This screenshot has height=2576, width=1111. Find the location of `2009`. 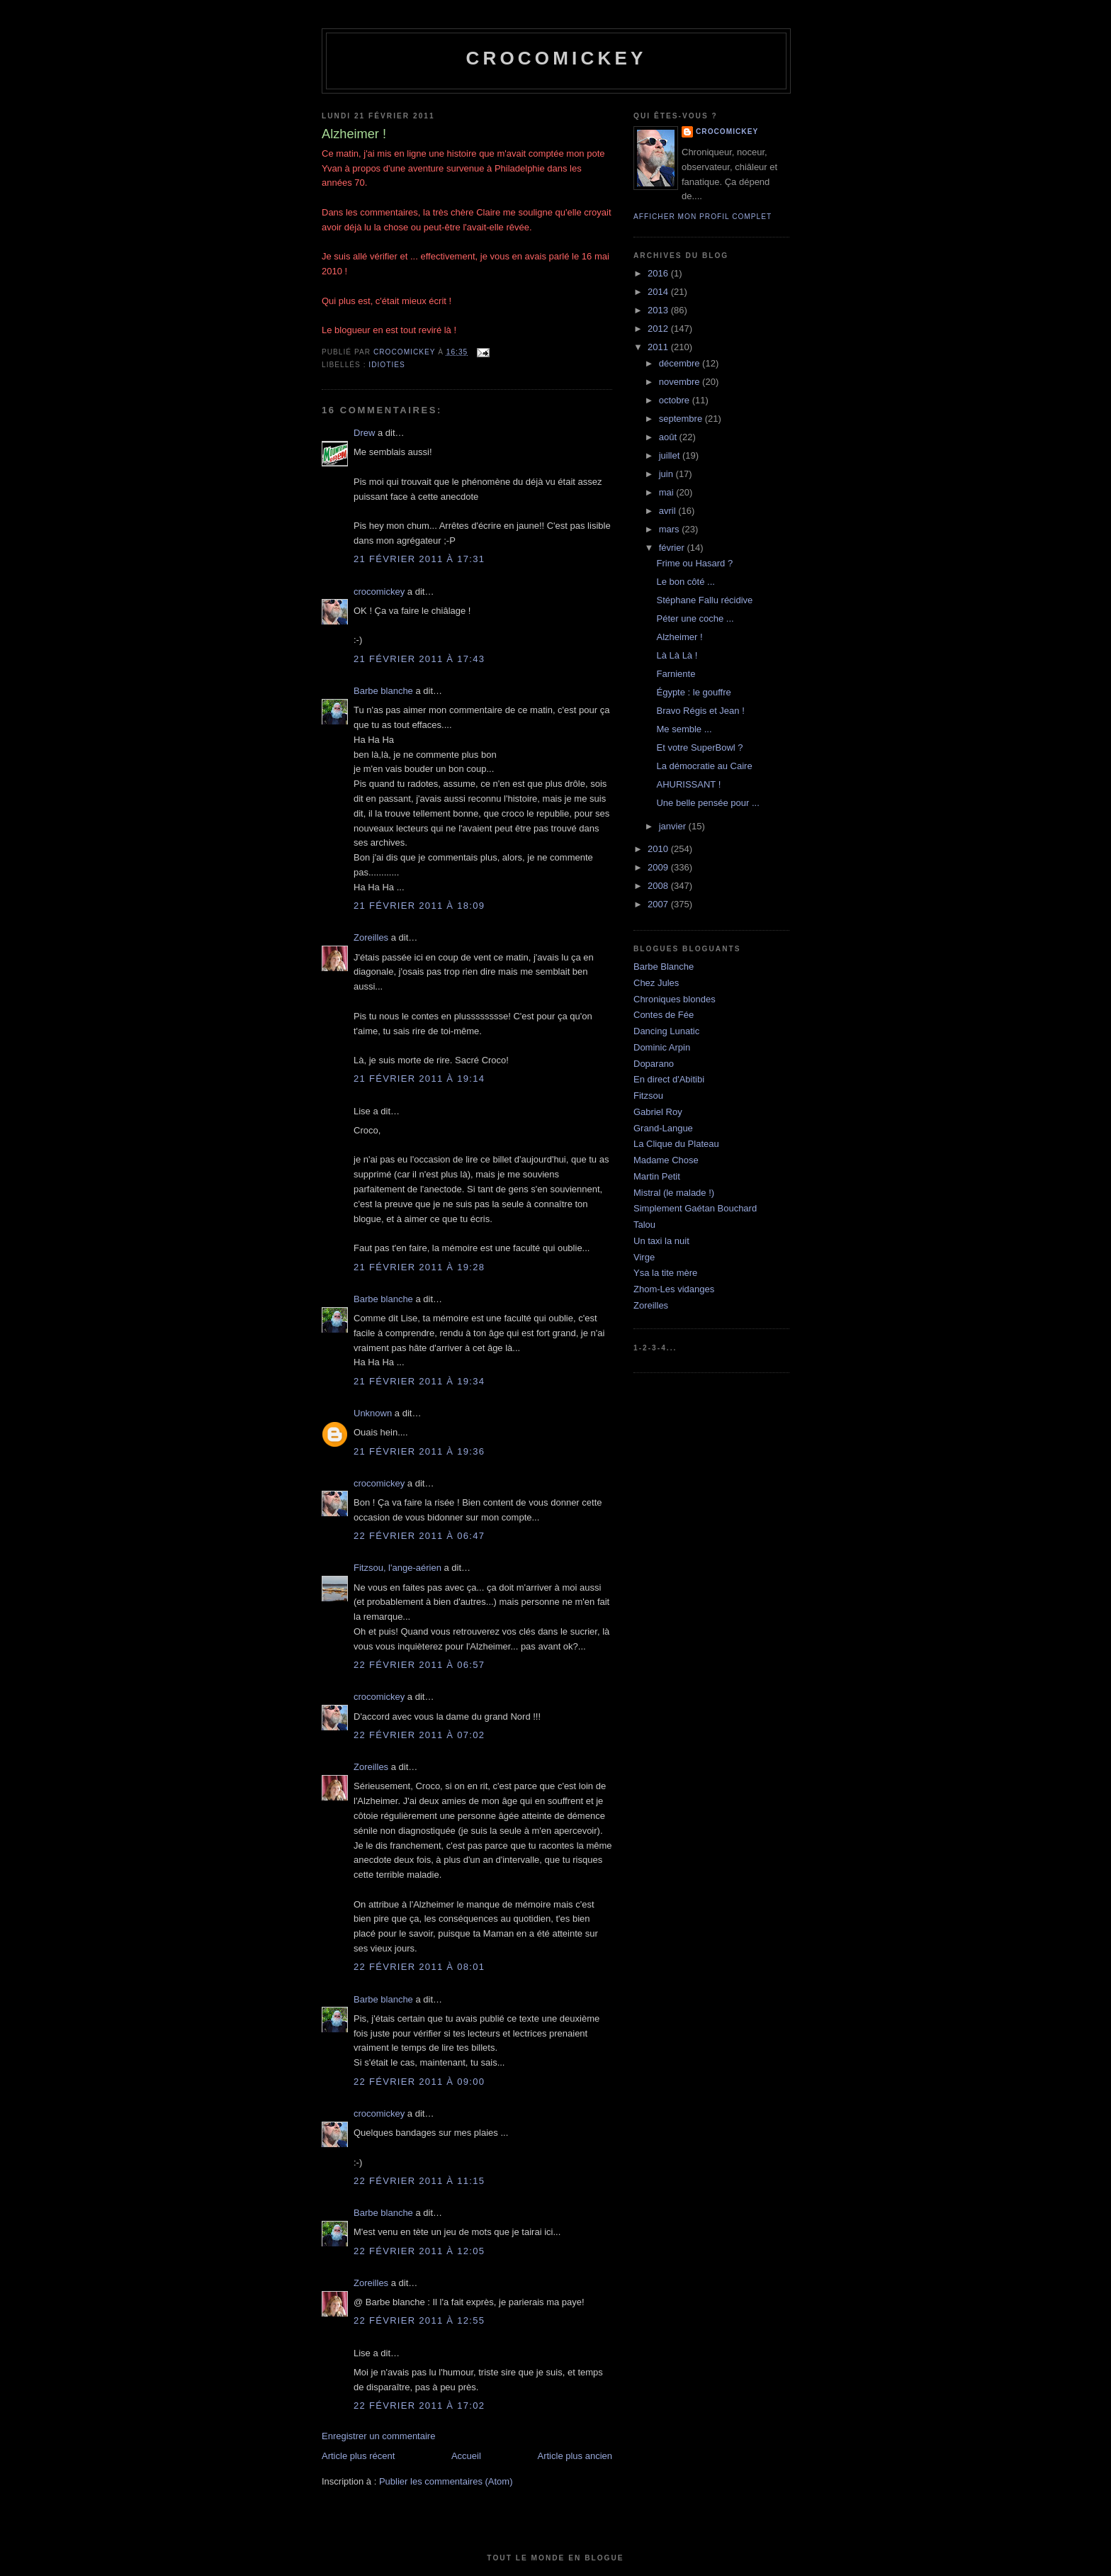

2009 is located at coordinates (659, 867).